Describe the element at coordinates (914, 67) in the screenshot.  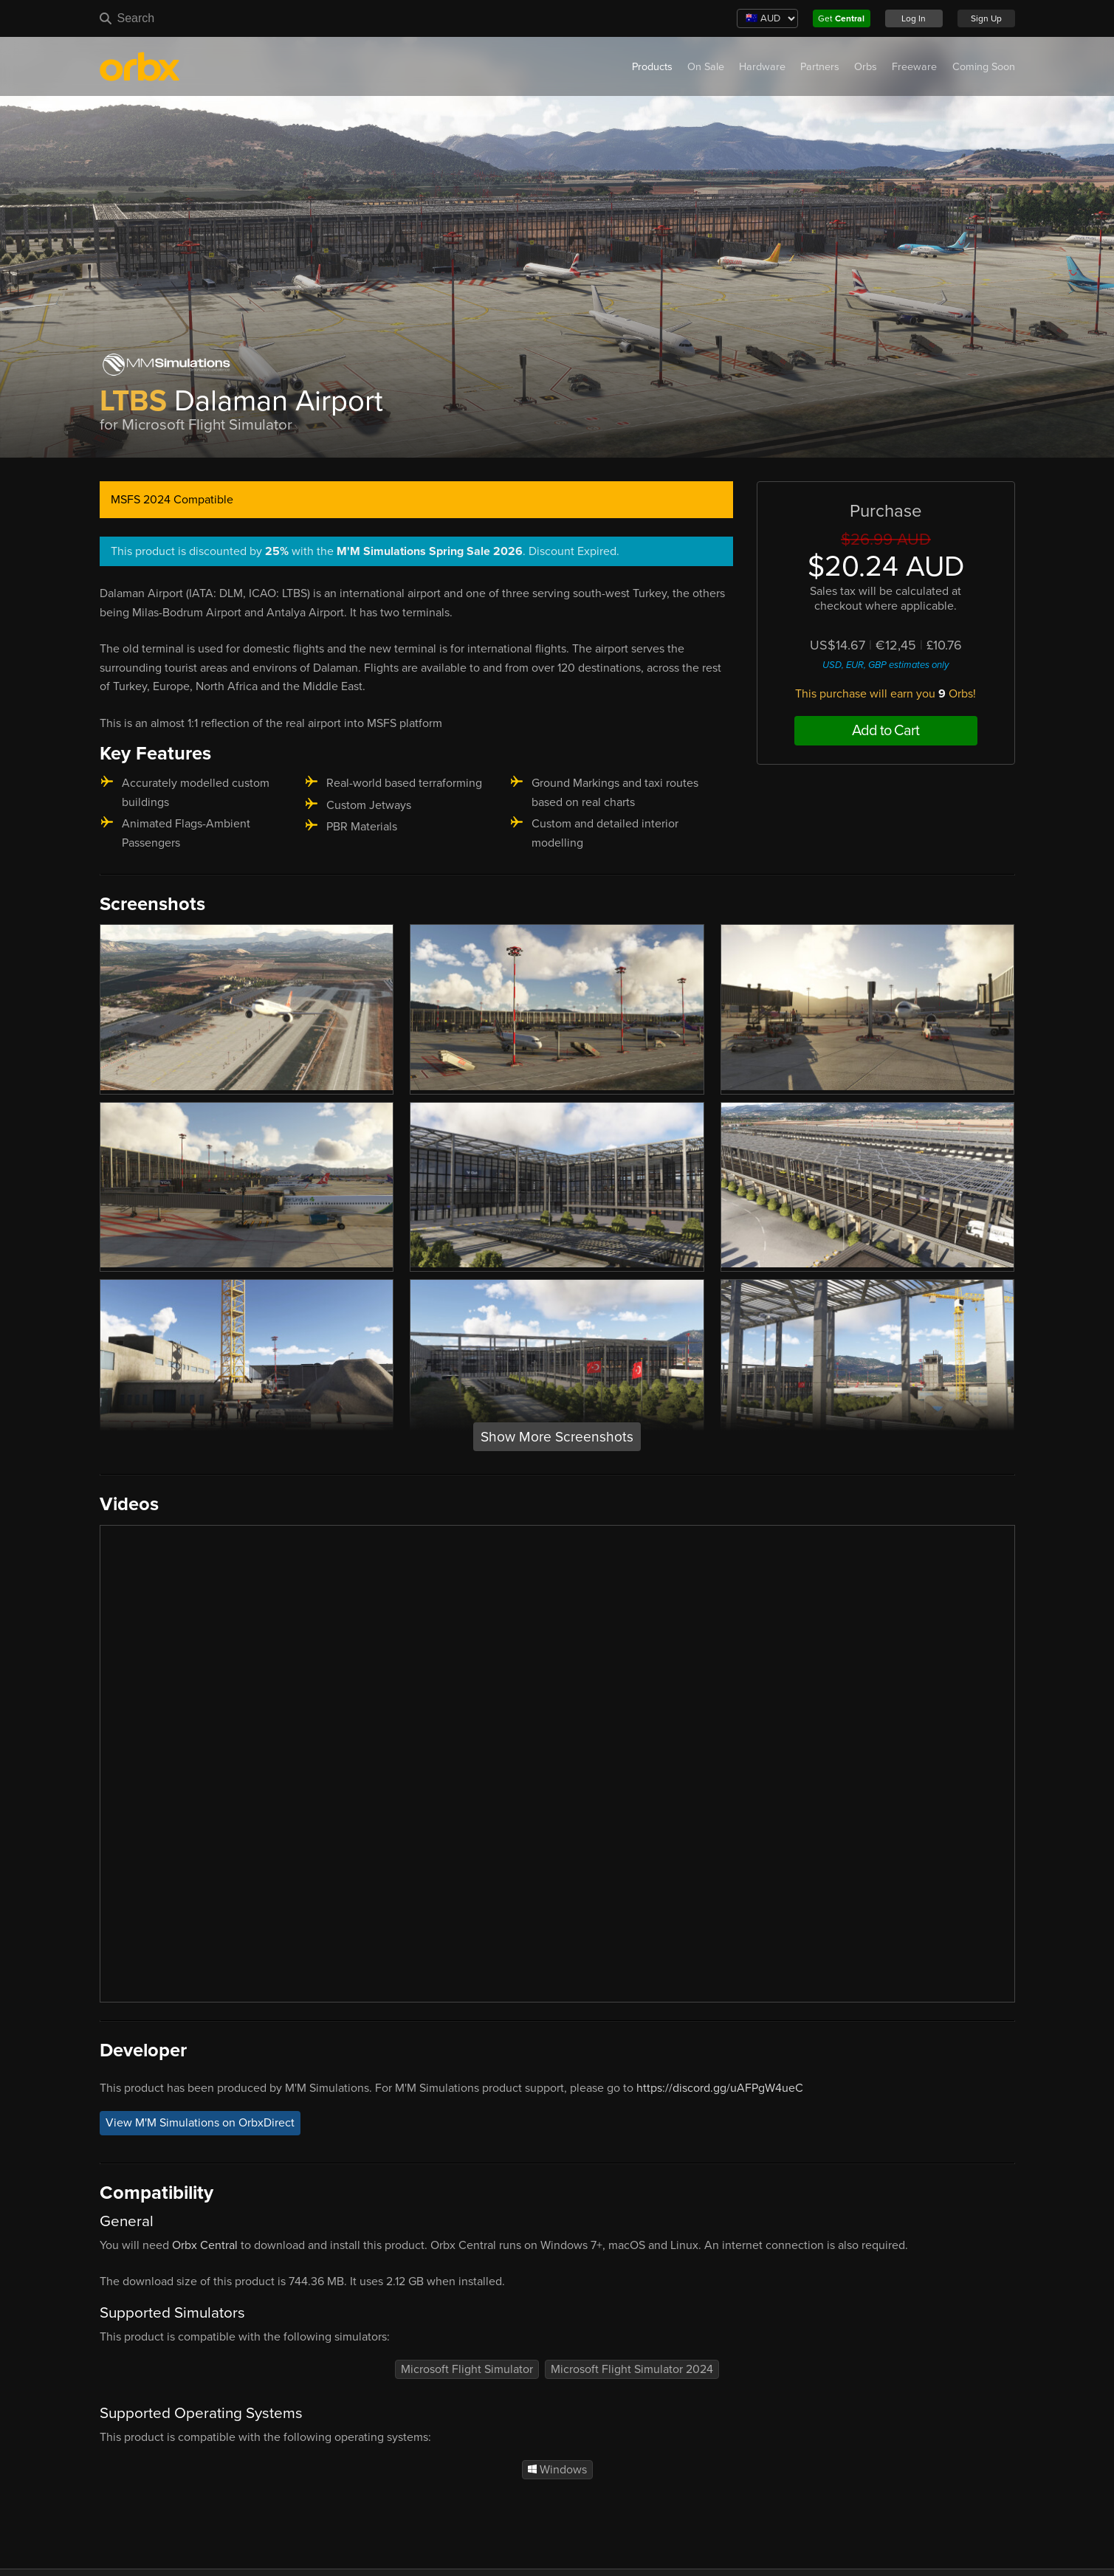
I see `Freeware` at that location.